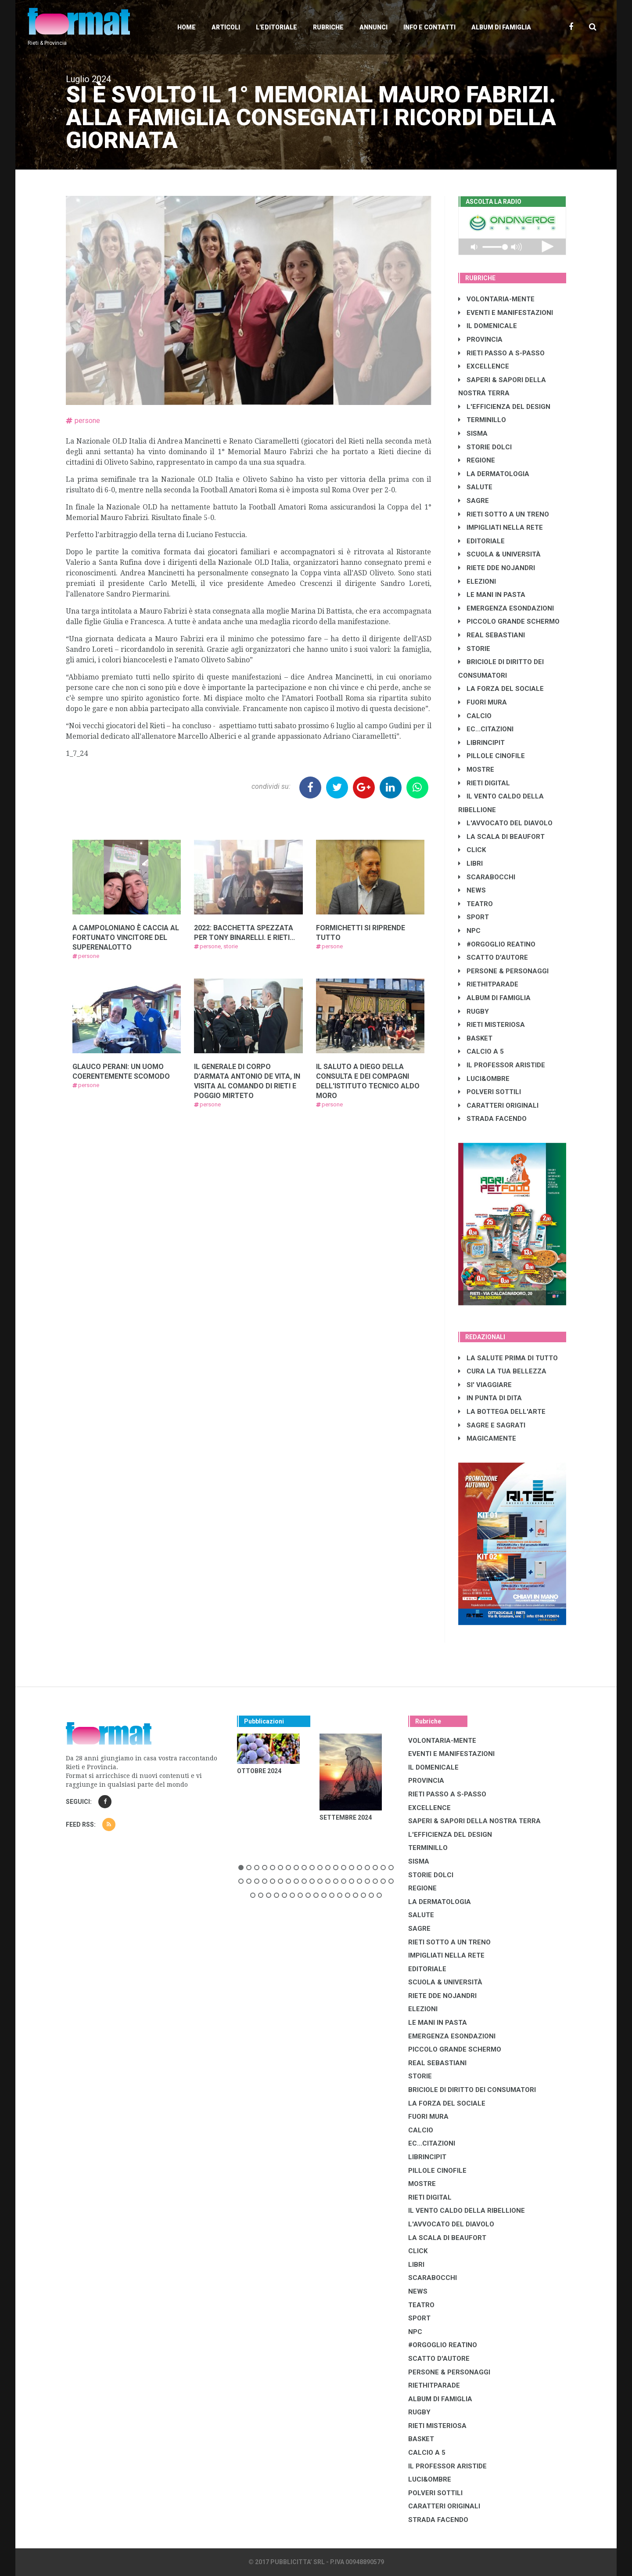 The height and width of the screenshot is (2576, 632). Describe the element at coordinates (501, 353) in the screenshot. I see `RIETI PASSO A S-PASSO` at that location.